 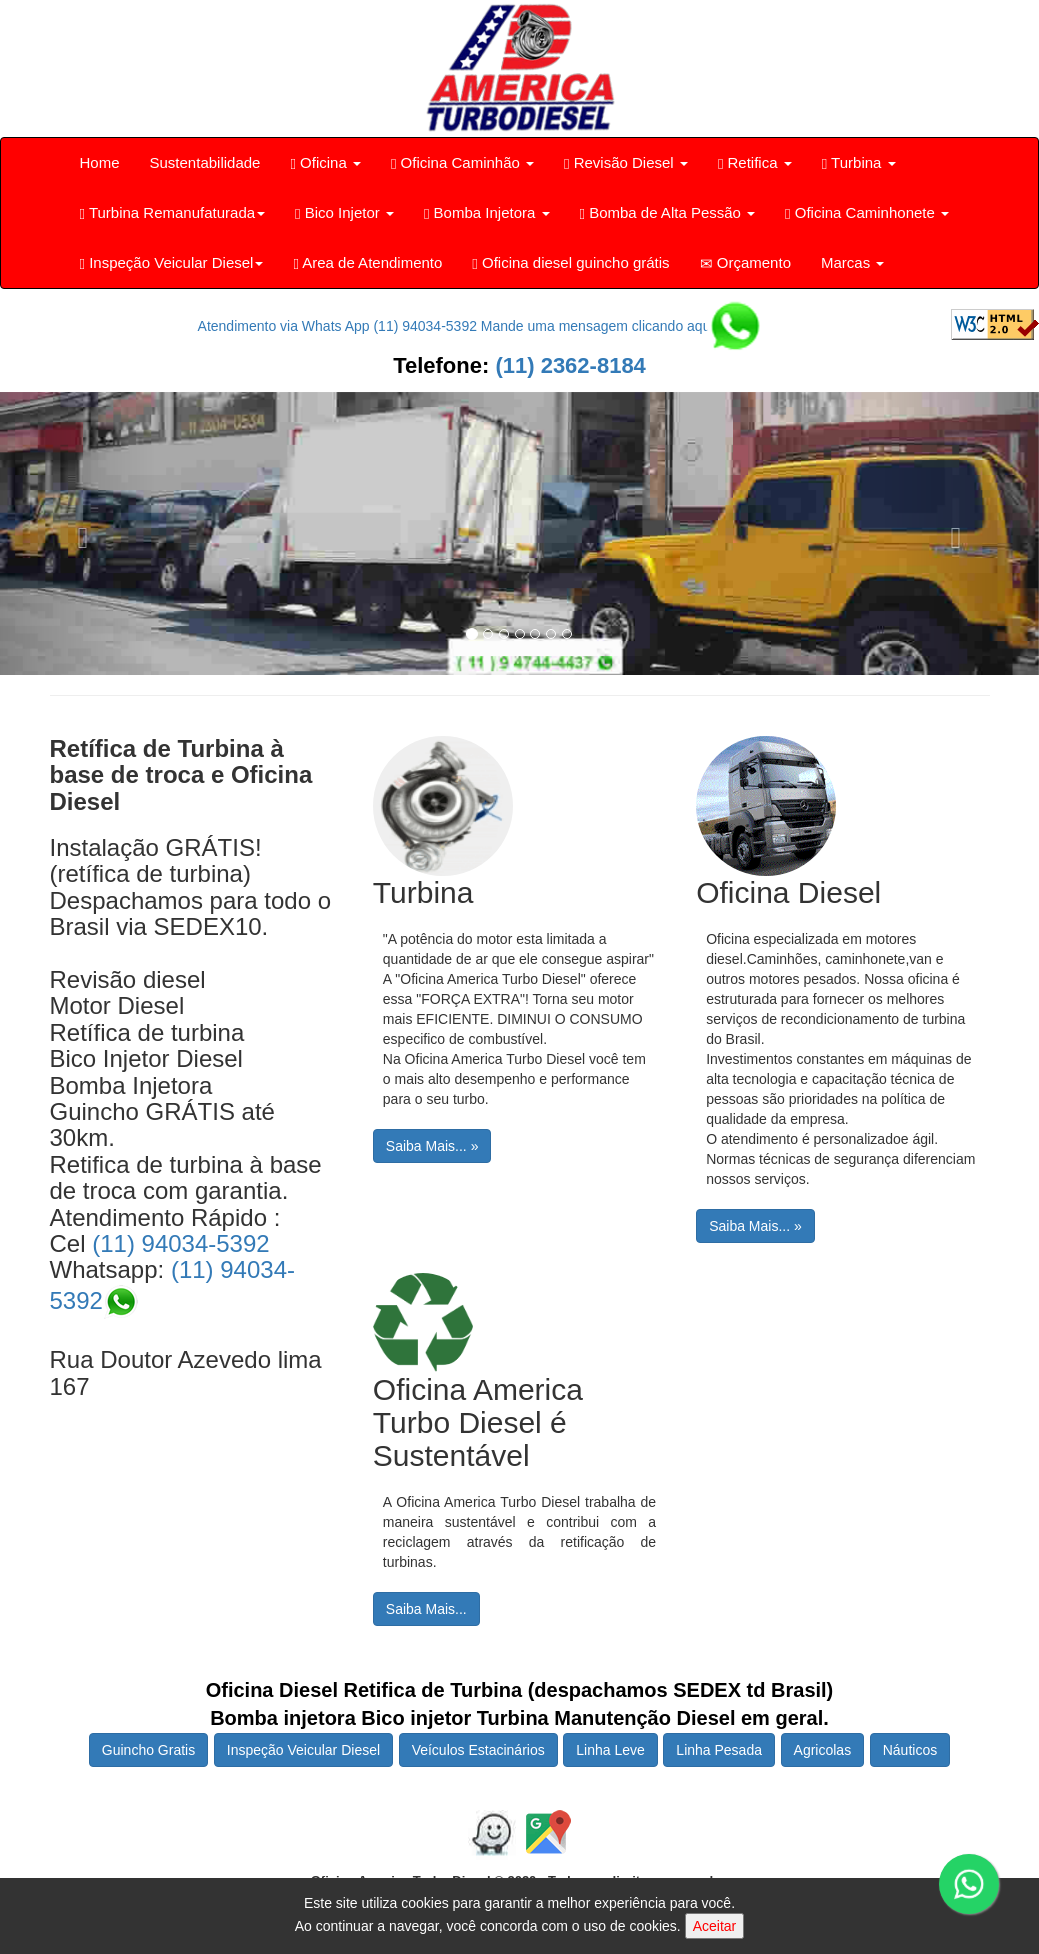 I want to click on Aceitar, so click(x=715, y=1926).